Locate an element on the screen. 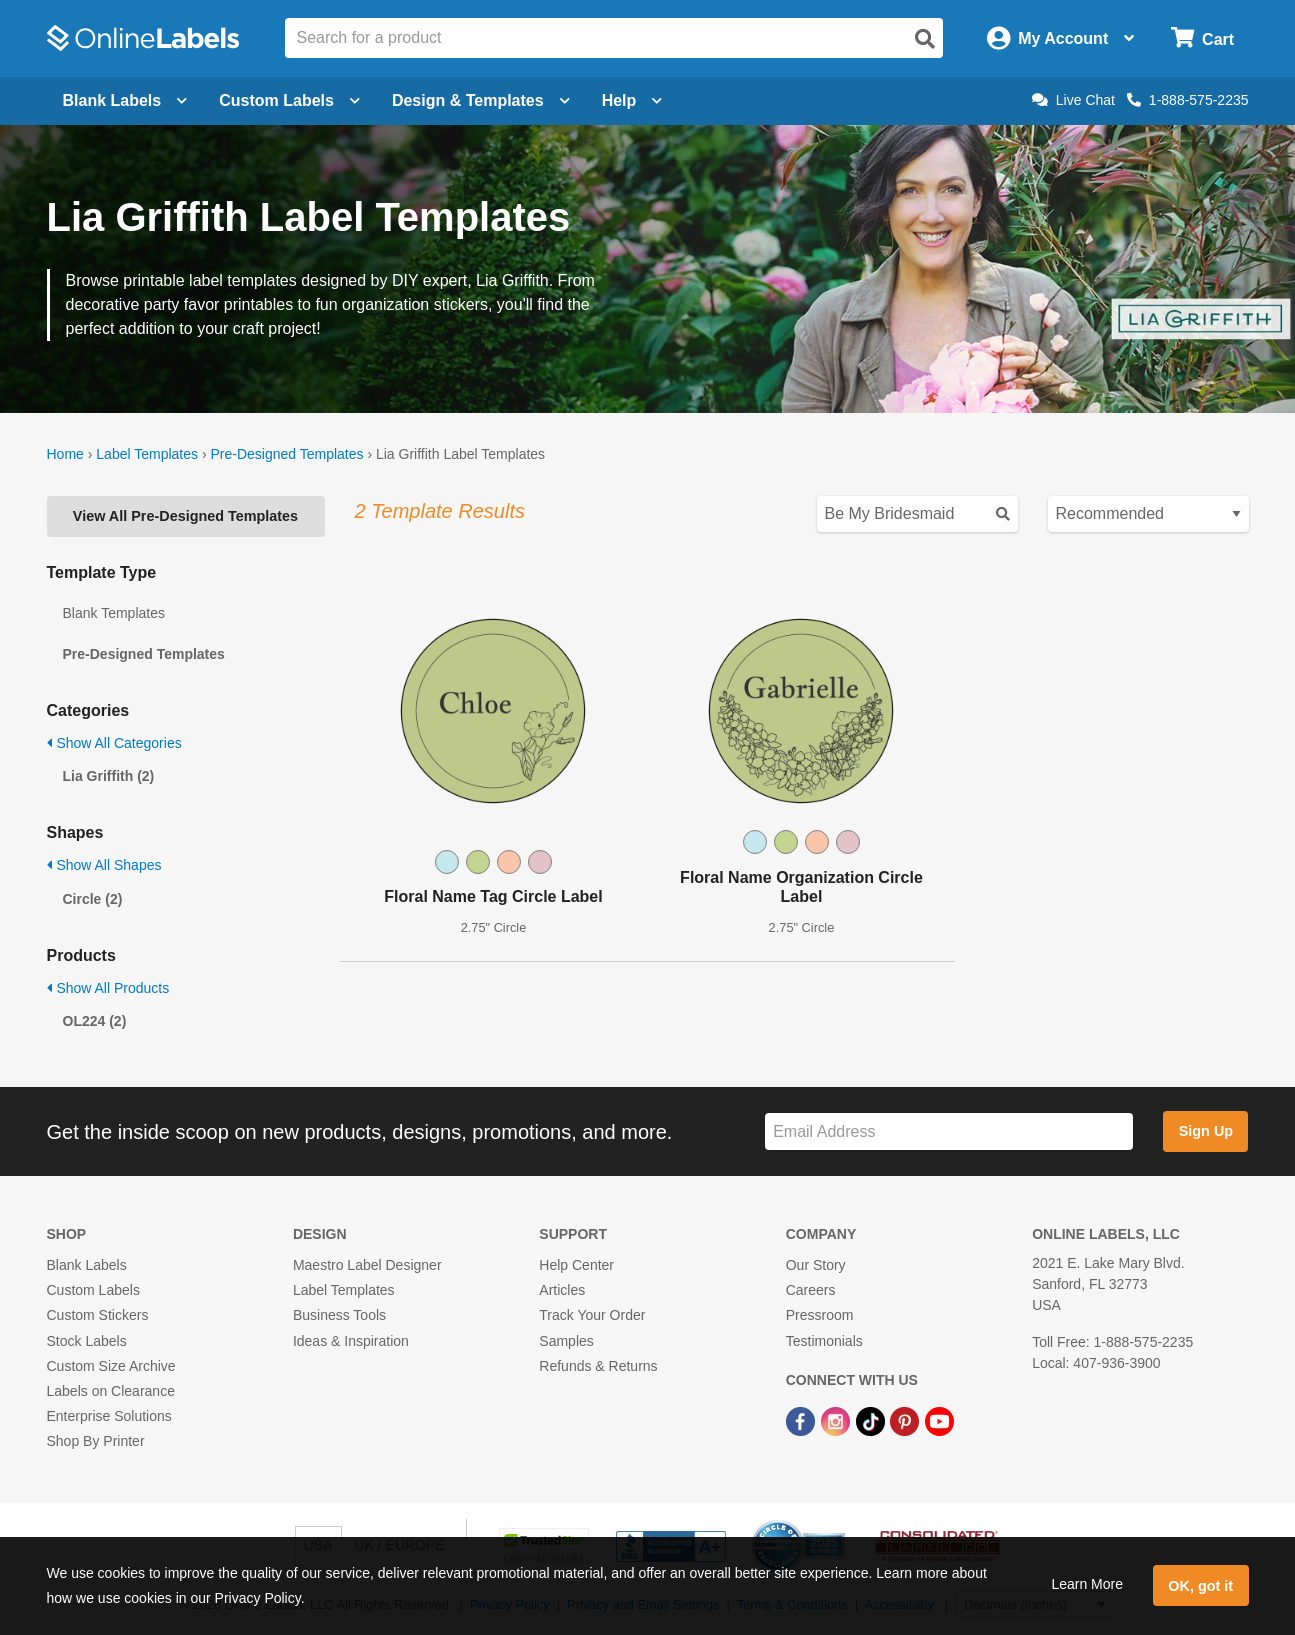 The height and width of the screenshot is (1635, 1295). Custom Labels is located at coordinates (93, 1290).